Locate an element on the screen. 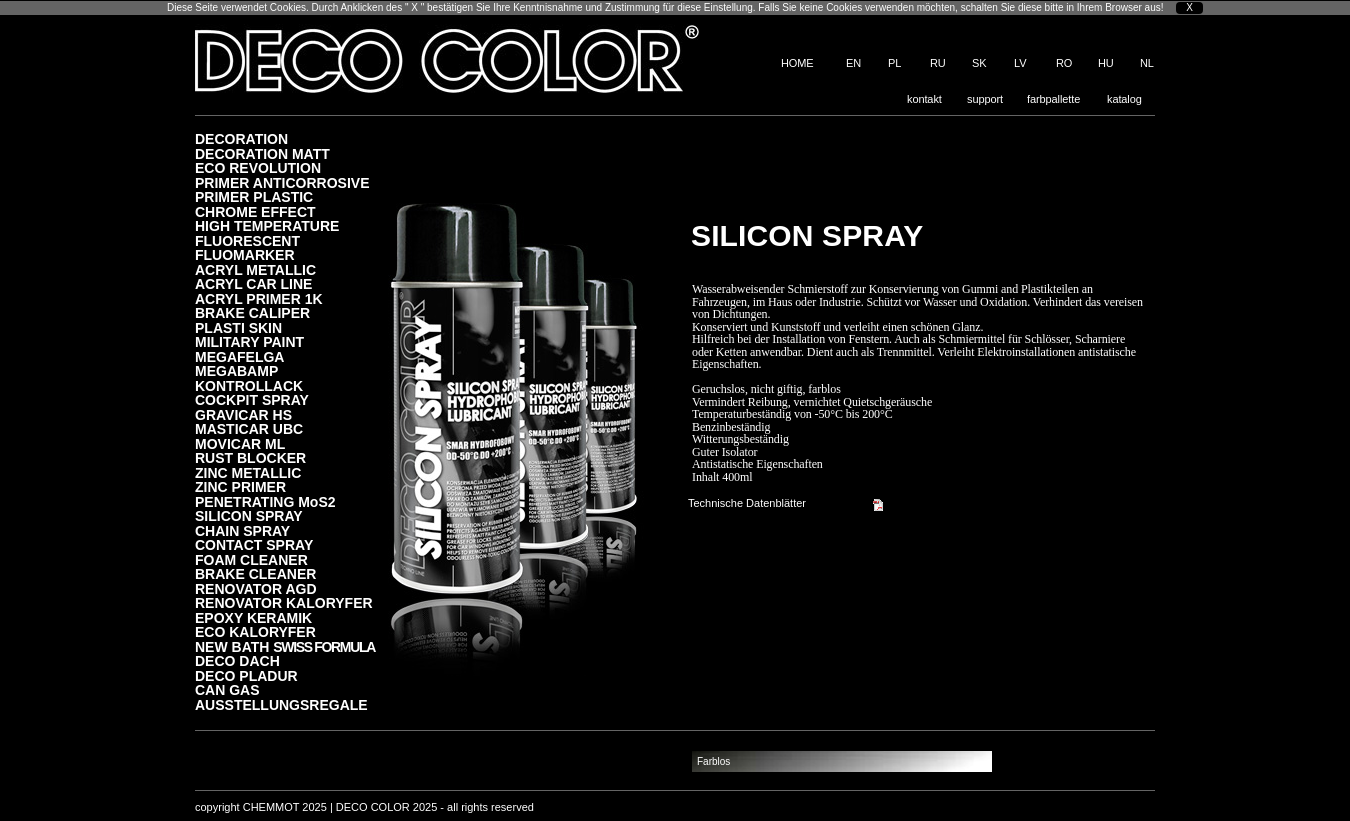  FOAM CLEANER is located at coordinates (251, 559).